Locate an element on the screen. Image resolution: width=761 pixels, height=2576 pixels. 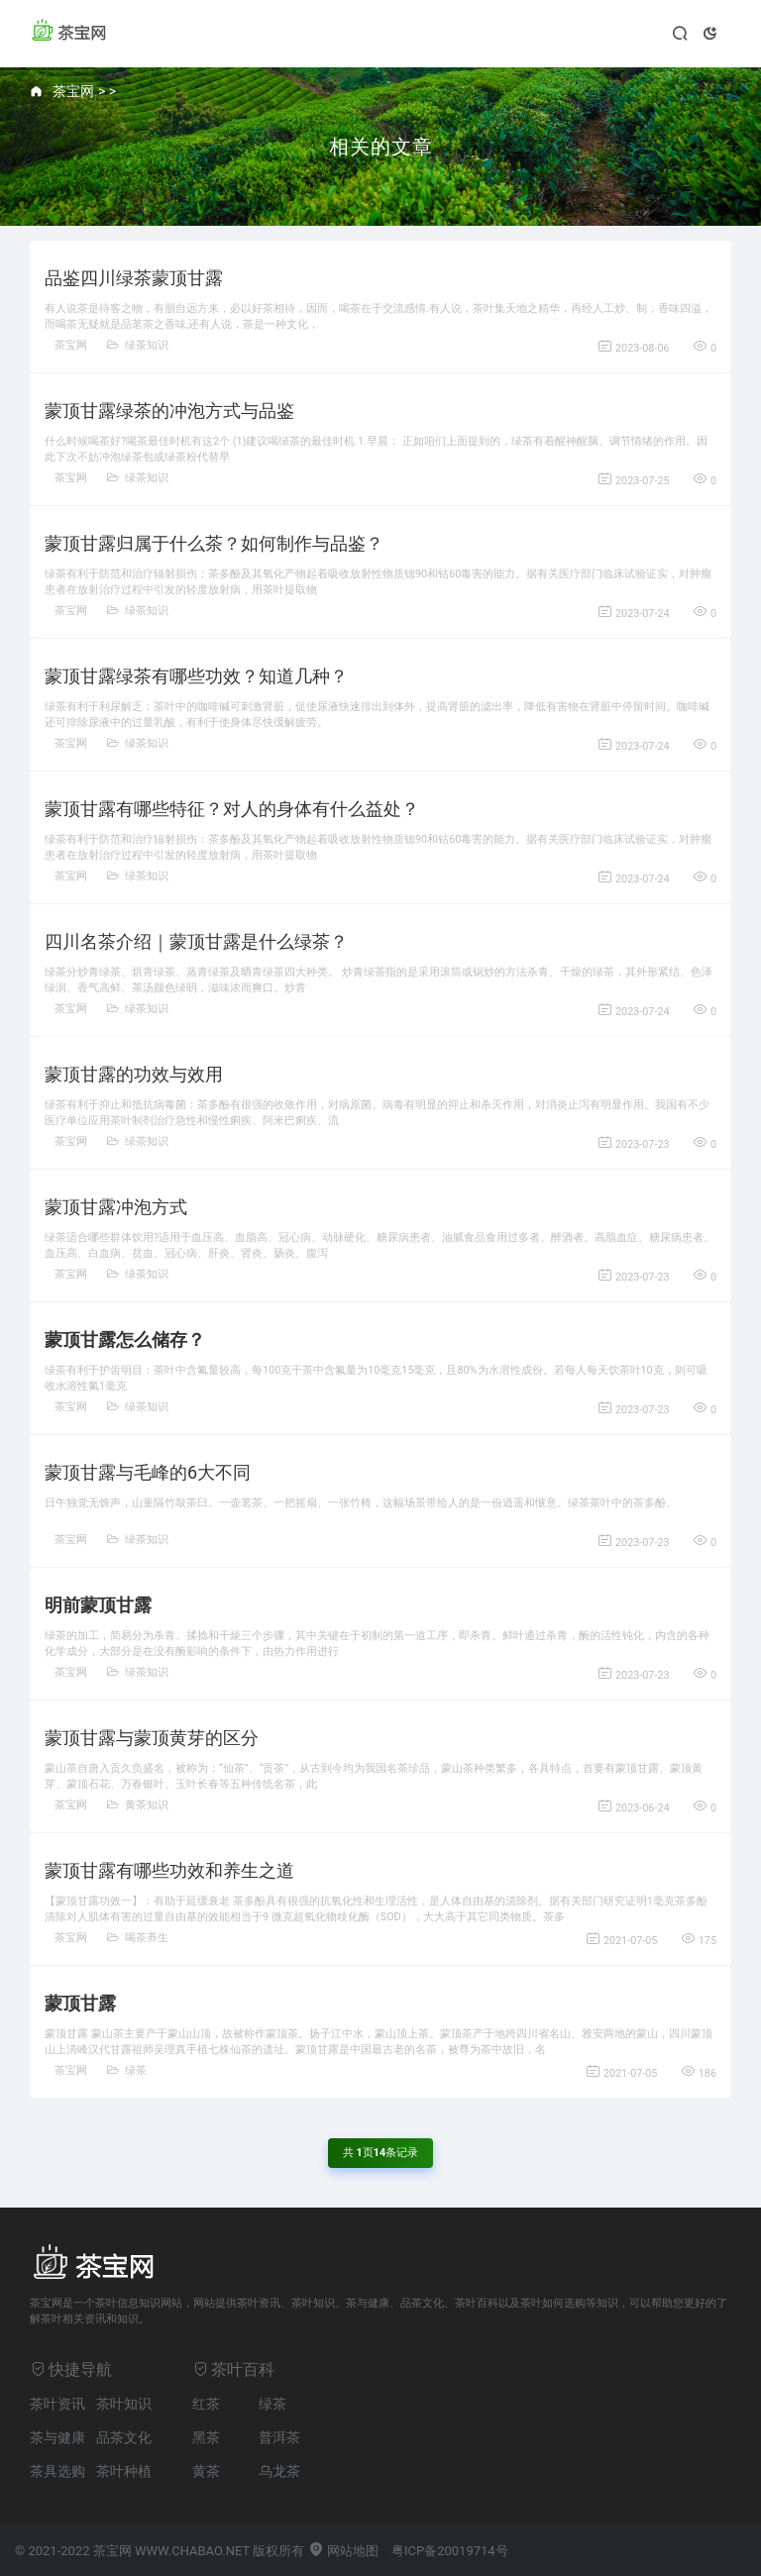
茶叶资讯 is located at coordinates (57, 2404).